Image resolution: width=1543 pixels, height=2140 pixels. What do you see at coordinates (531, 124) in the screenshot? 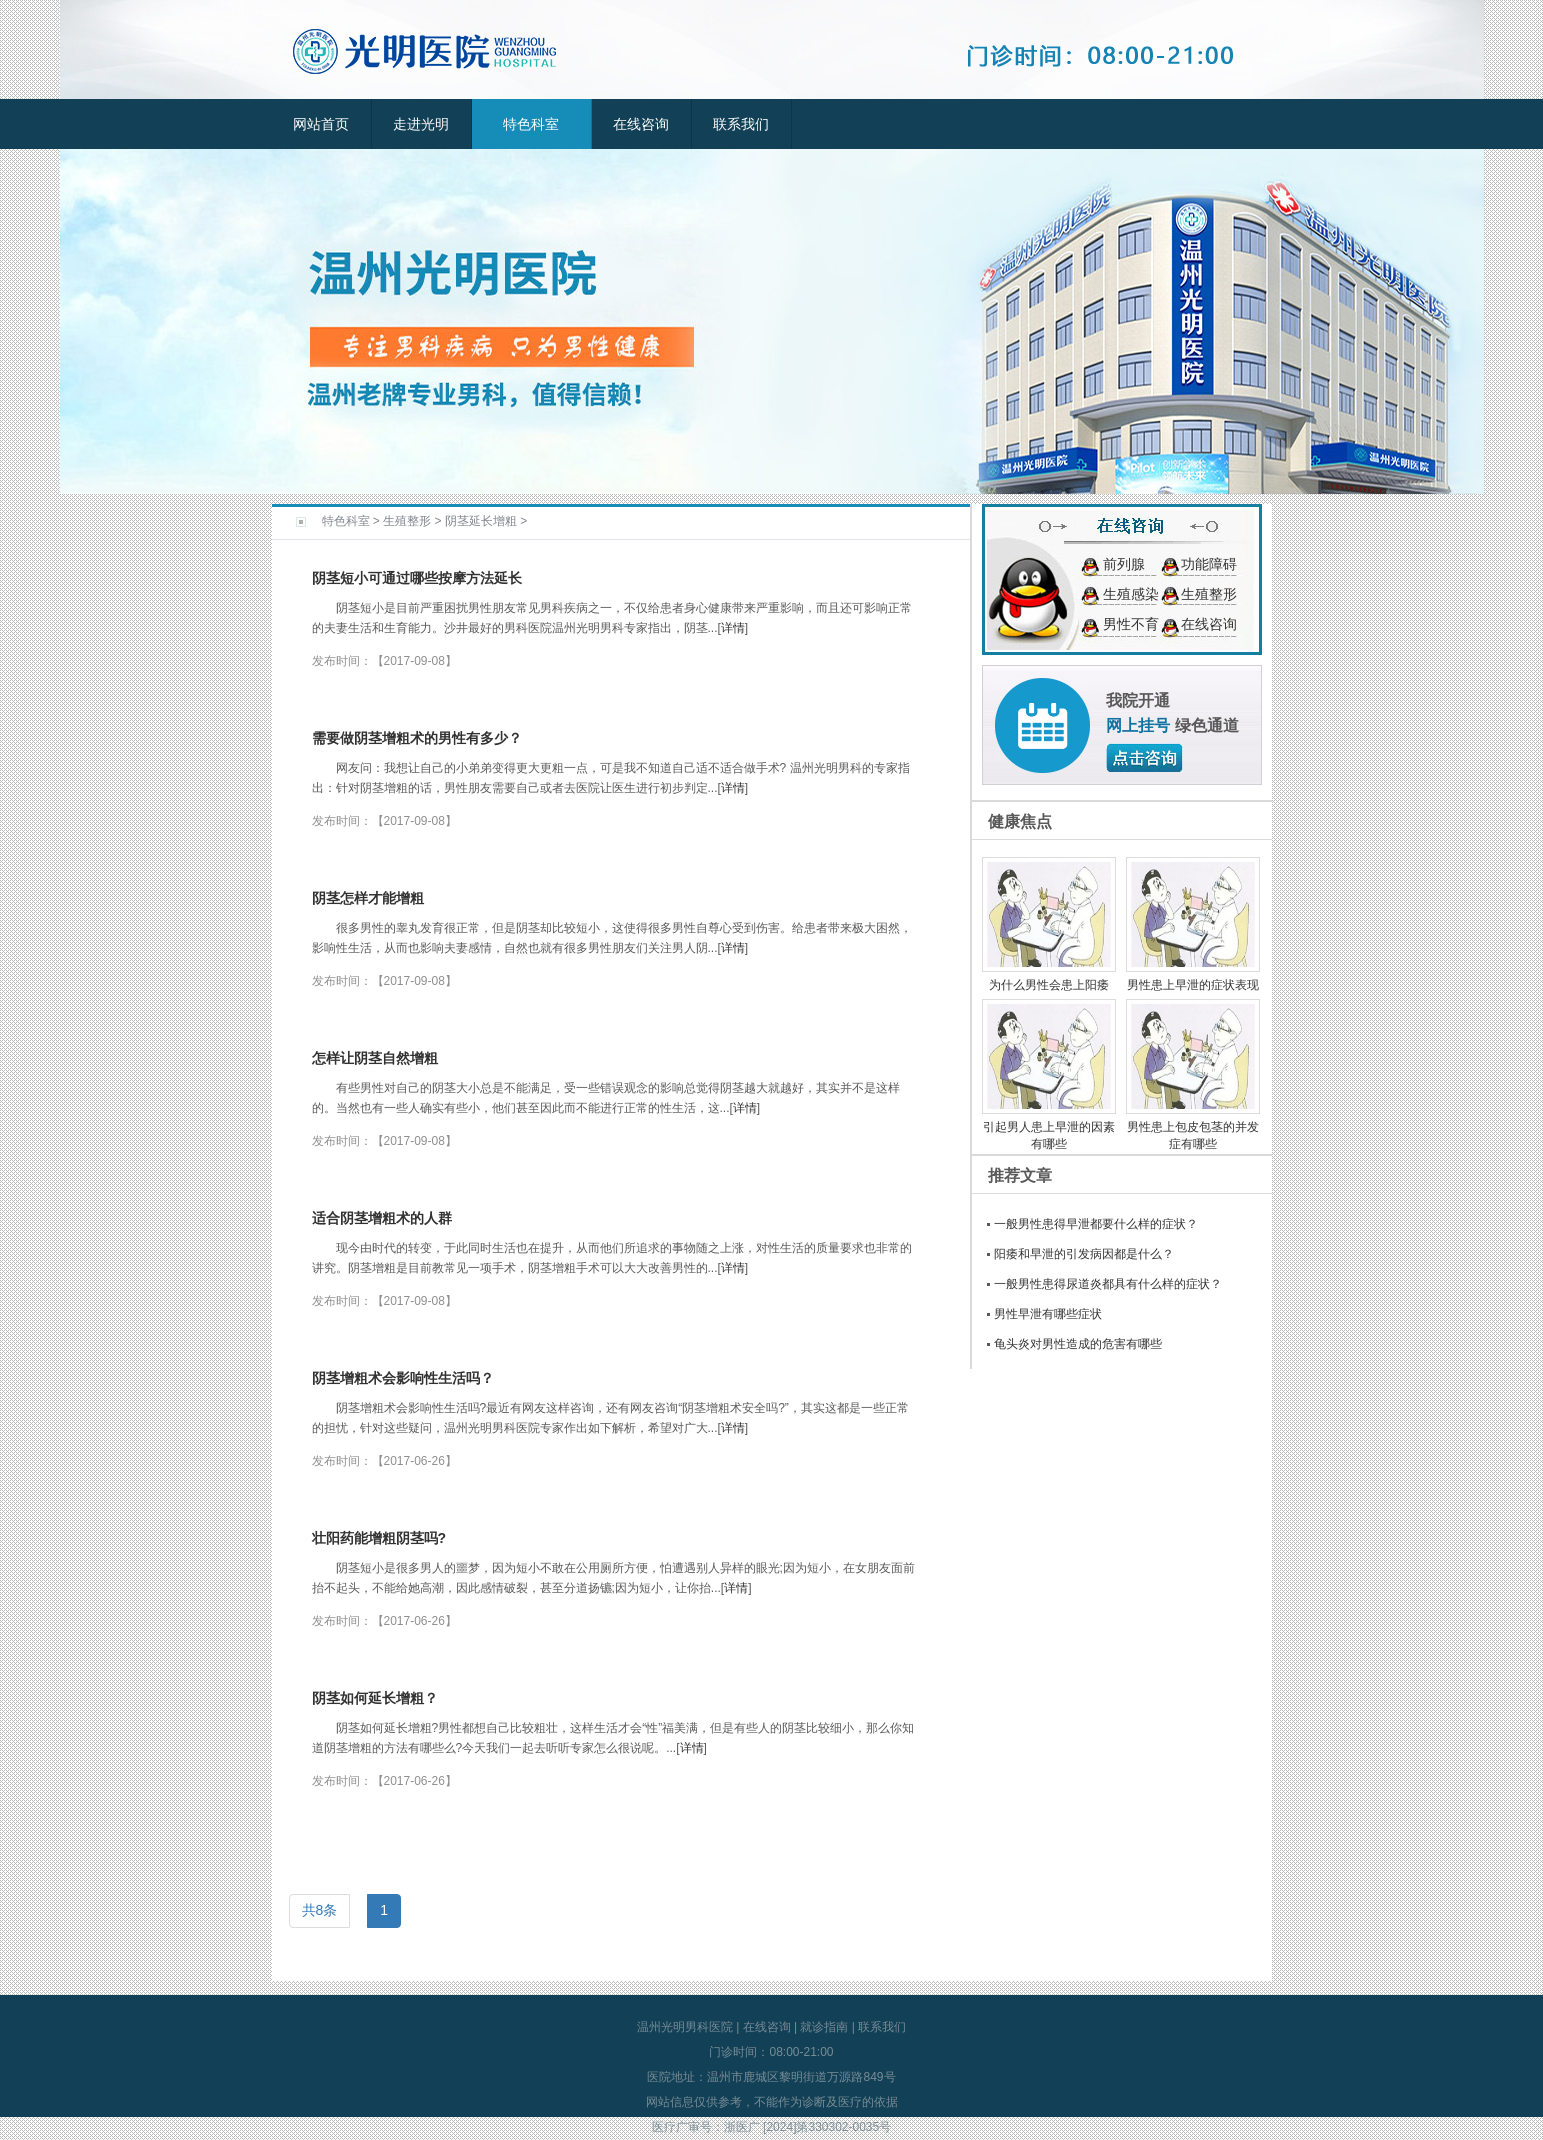
I see `特色科室` at bounding box center [531, 124].